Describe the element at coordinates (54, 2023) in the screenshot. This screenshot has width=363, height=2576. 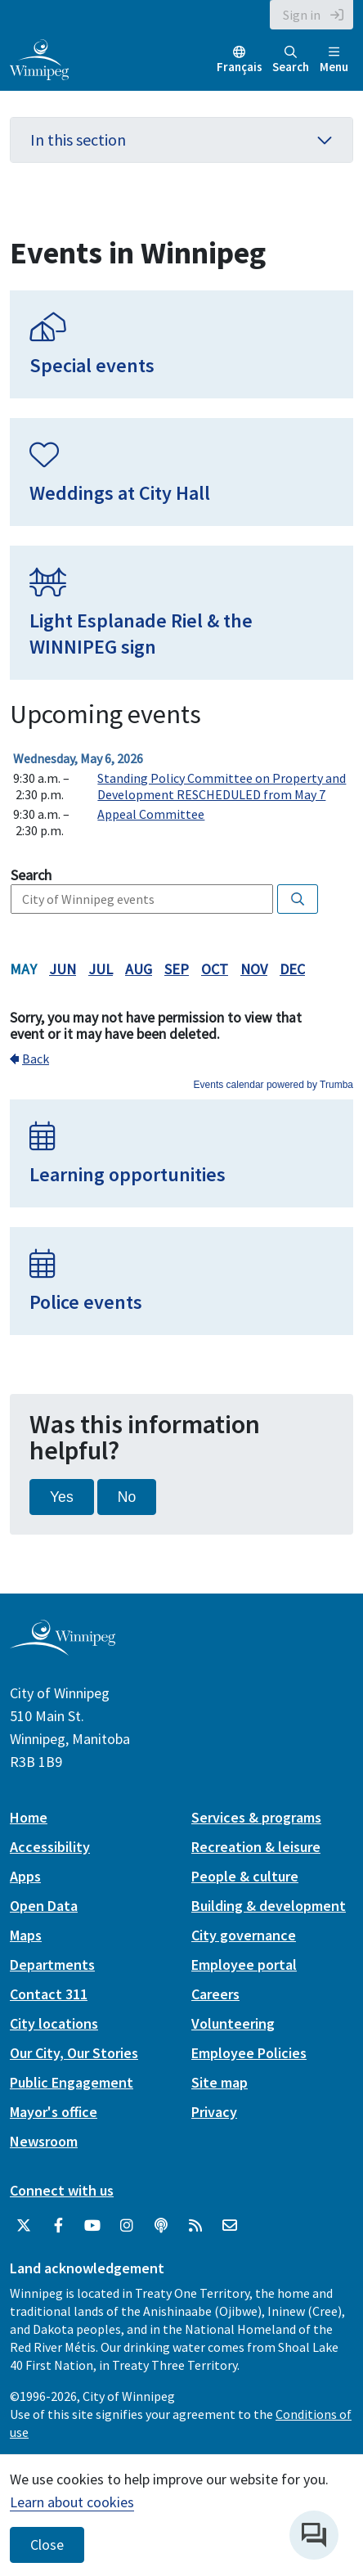
I see `City locations` at that location.